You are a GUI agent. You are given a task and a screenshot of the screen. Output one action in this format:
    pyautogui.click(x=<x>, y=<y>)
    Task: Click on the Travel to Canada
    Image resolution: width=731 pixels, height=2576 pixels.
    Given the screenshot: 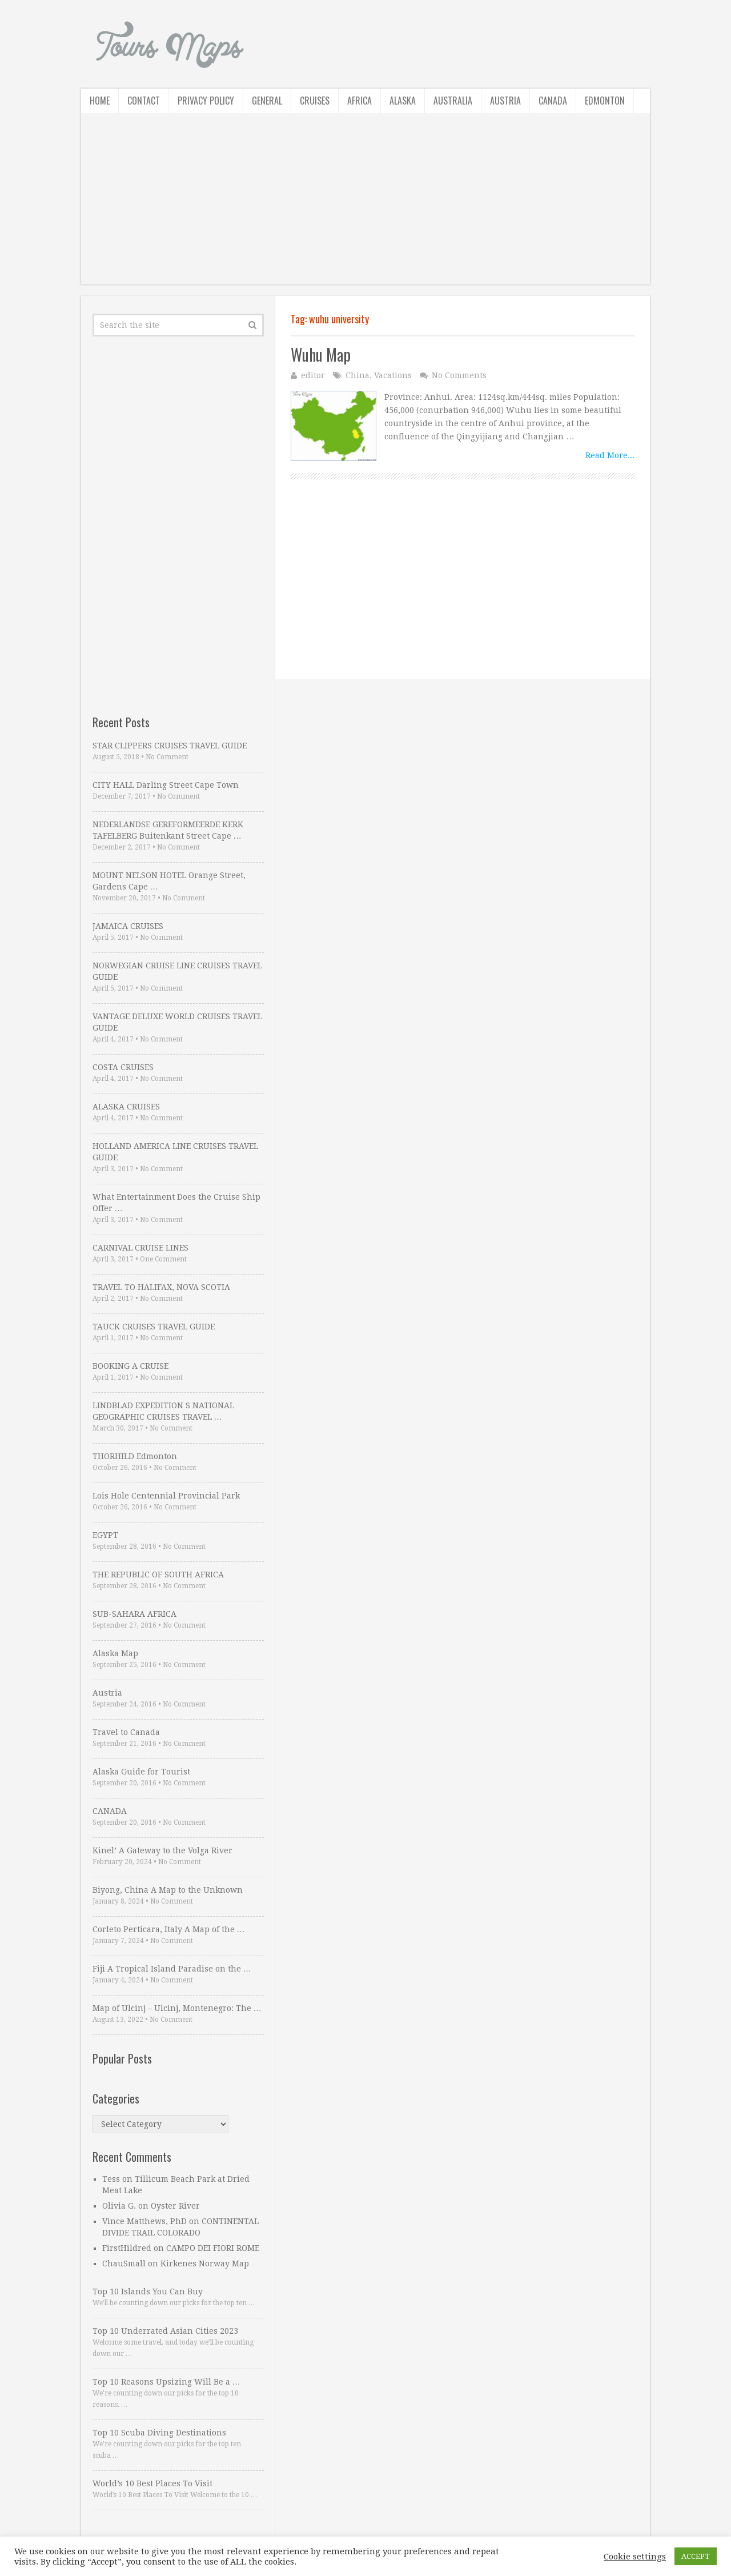 What is the action you would take?
    pyautogui.click(x=126, y=1732)
    